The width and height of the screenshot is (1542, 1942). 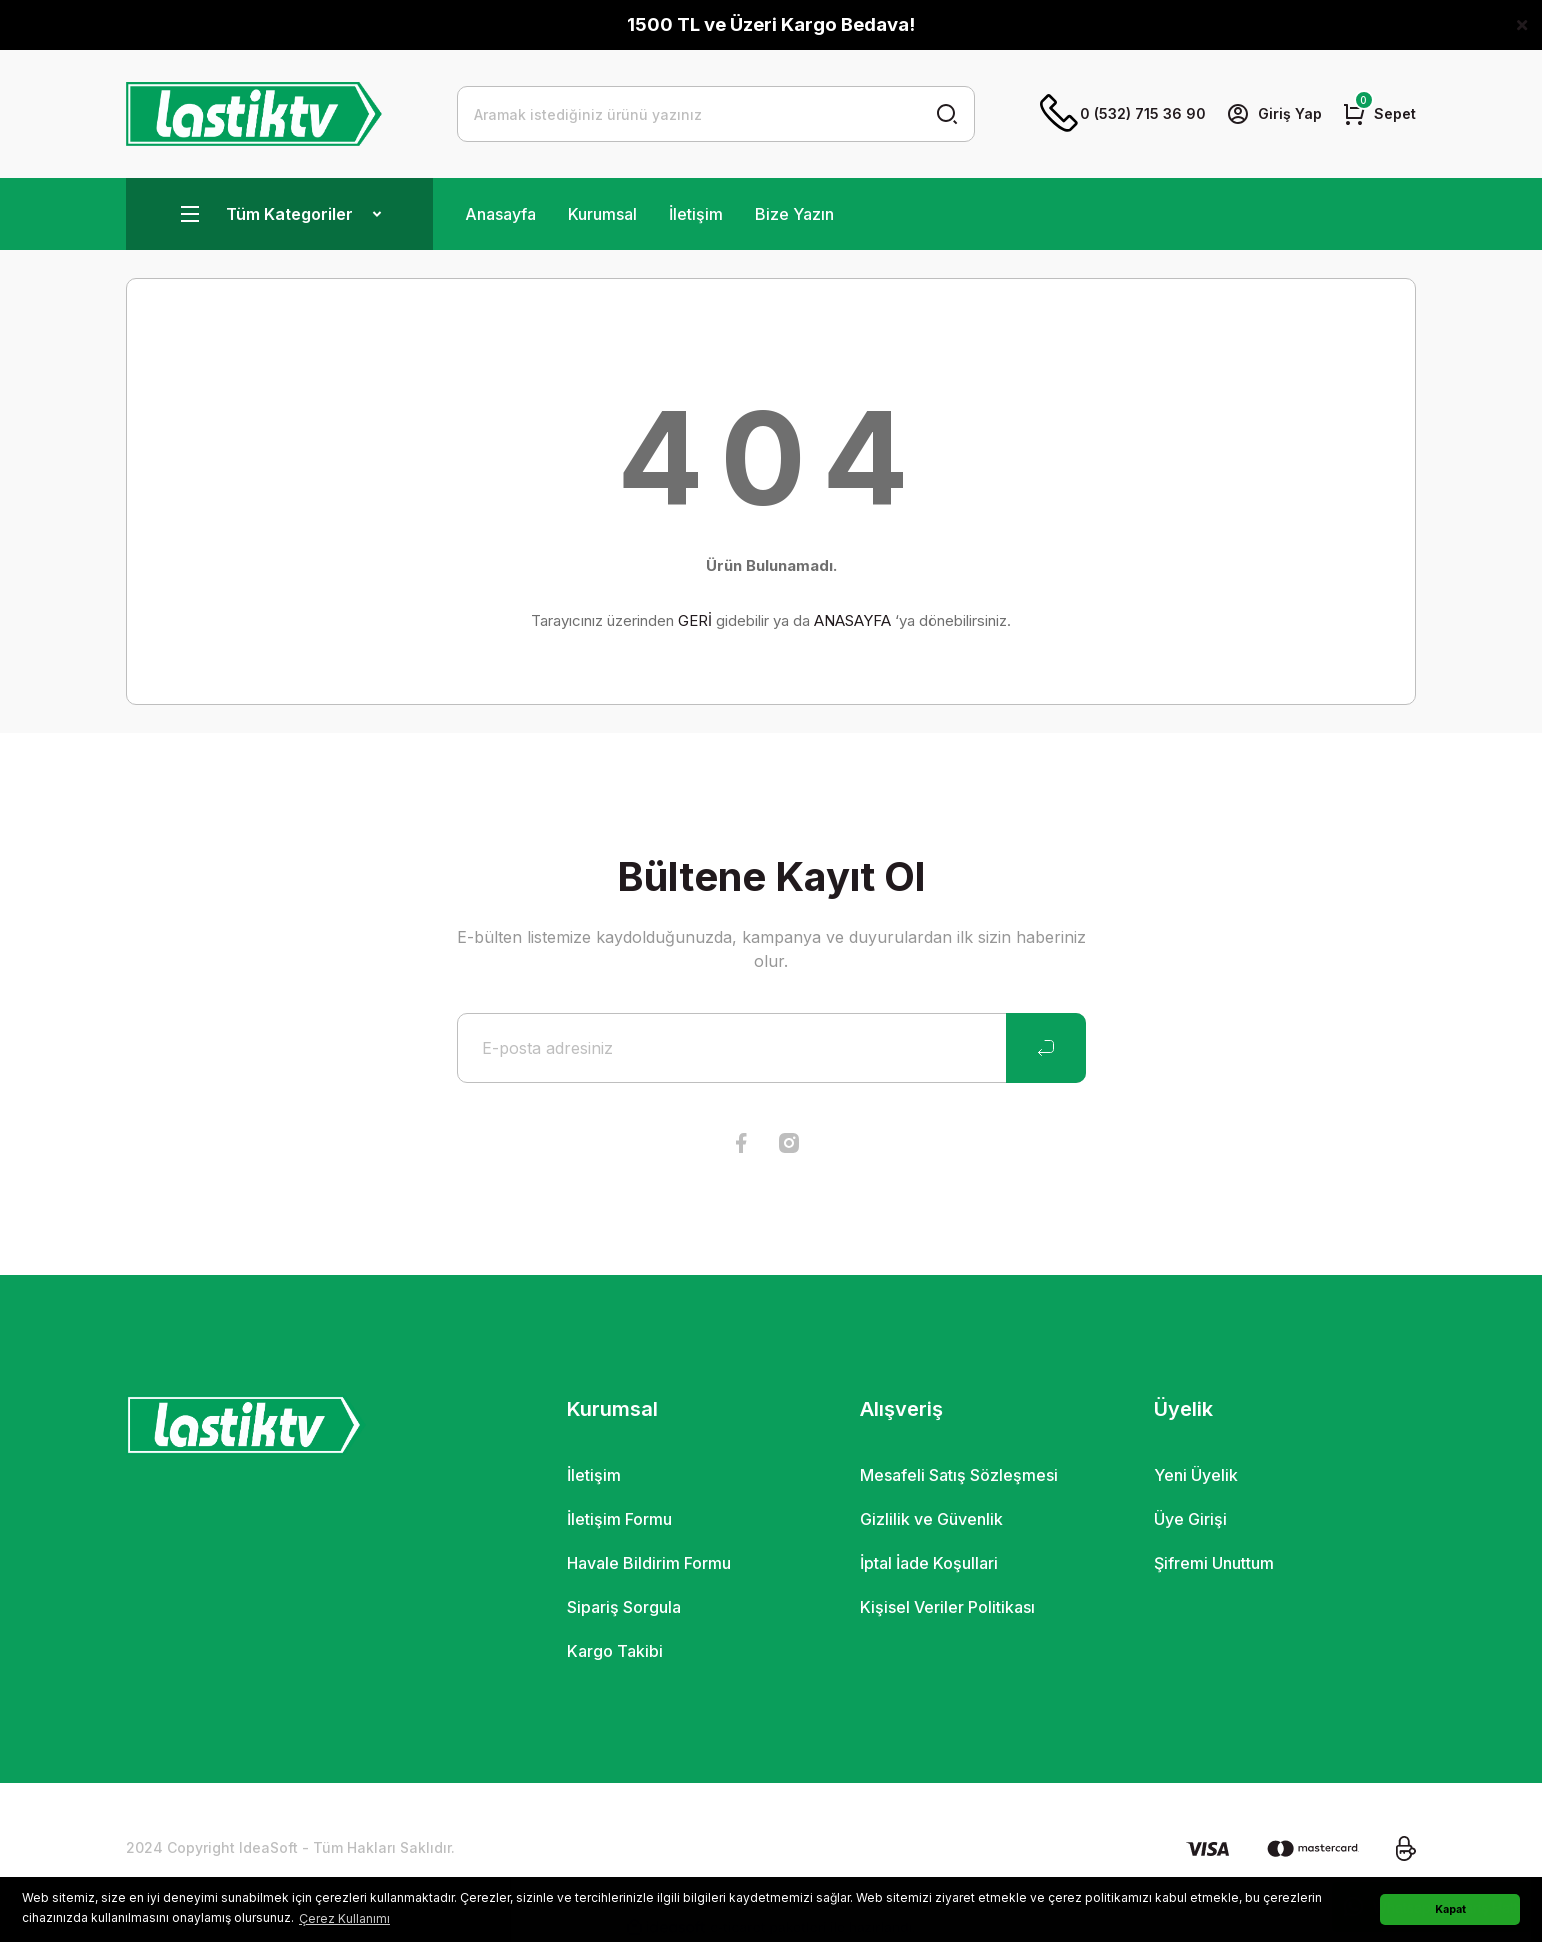 What do you see at coordinates (1450, 1909) in the screenshot?
I see `Kapat [button]` at bounding box center [1450, 1909].